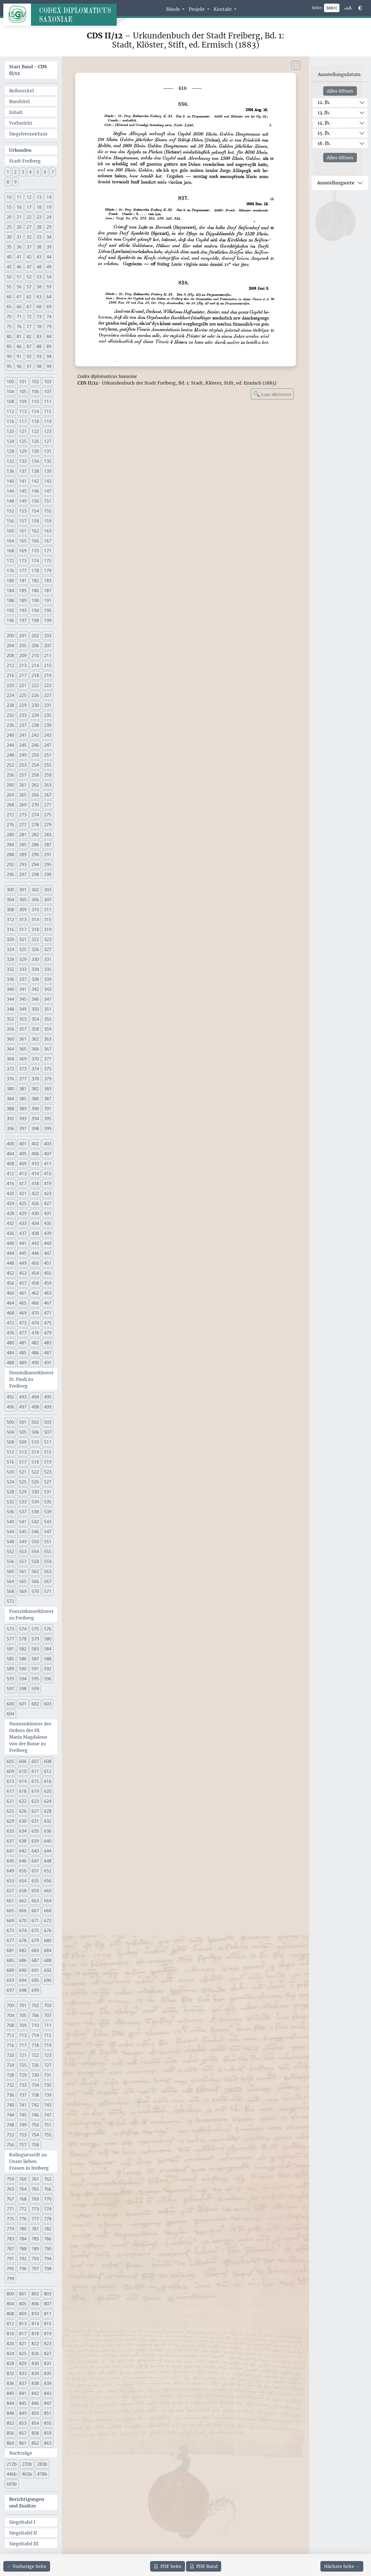 The image size is (371, 2576). I want to click on 38 [button], so click(38, 247).